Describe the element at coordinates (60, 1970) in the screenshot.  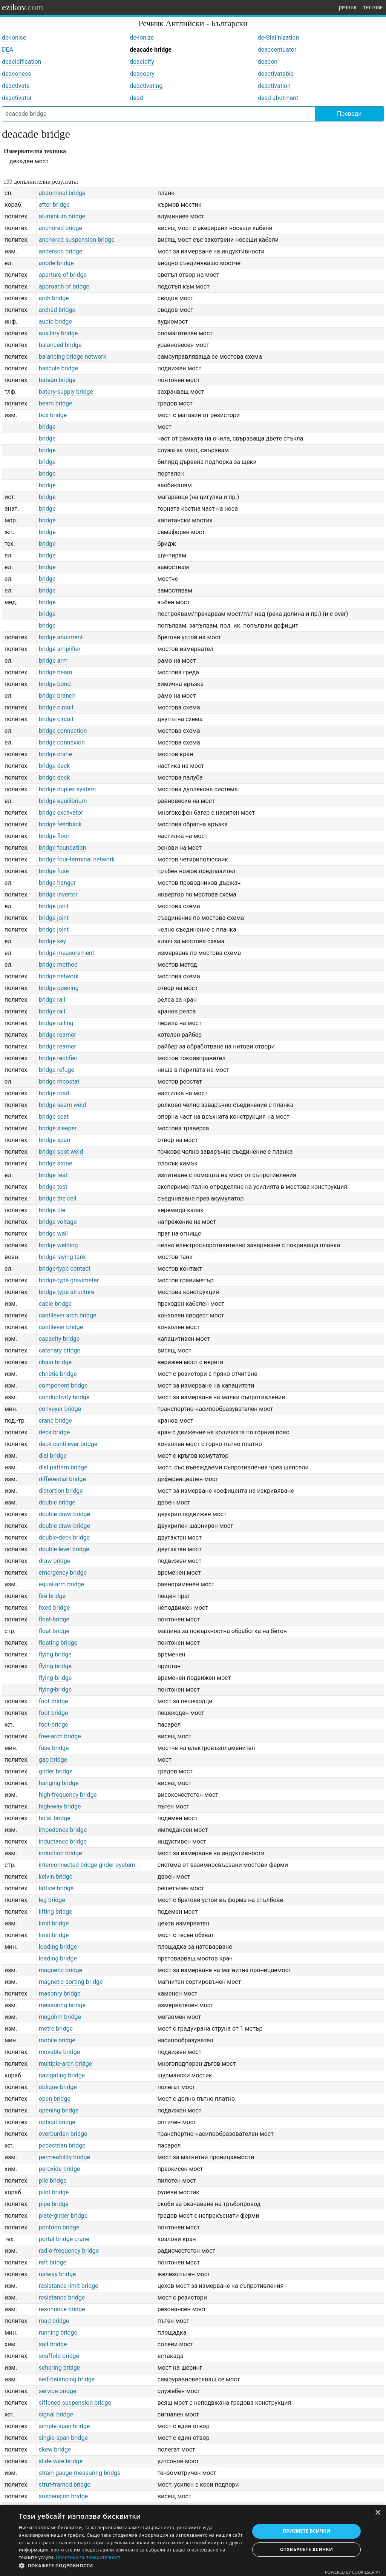
I see `magnetic bridge` at that location.